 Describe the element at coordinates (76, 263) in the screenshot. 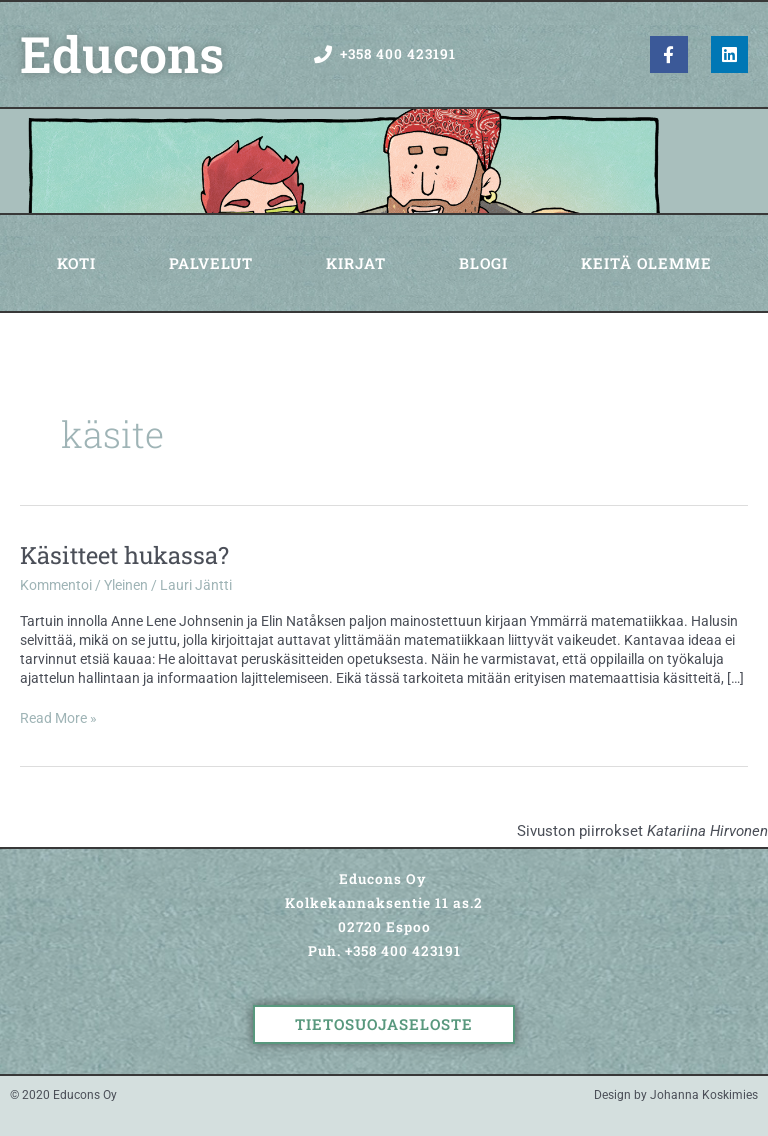

I see `Koti` at that location.